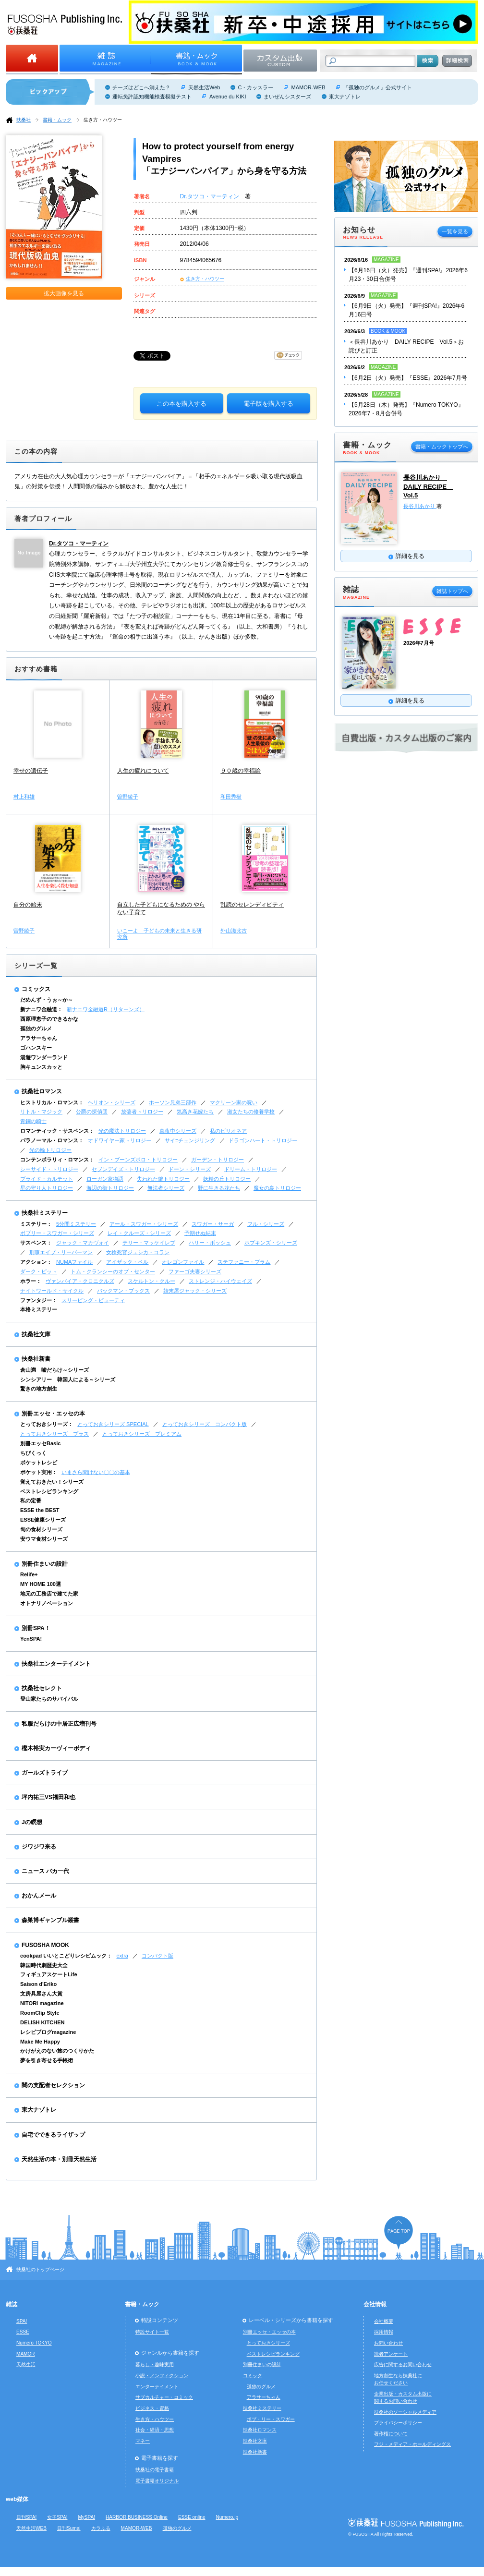 The width and height of the screenshot is (484, 2576). Describe the element at coordinates (56, 1663) in the screenshot. I see `扶桑社エンターテイメント` at that location.